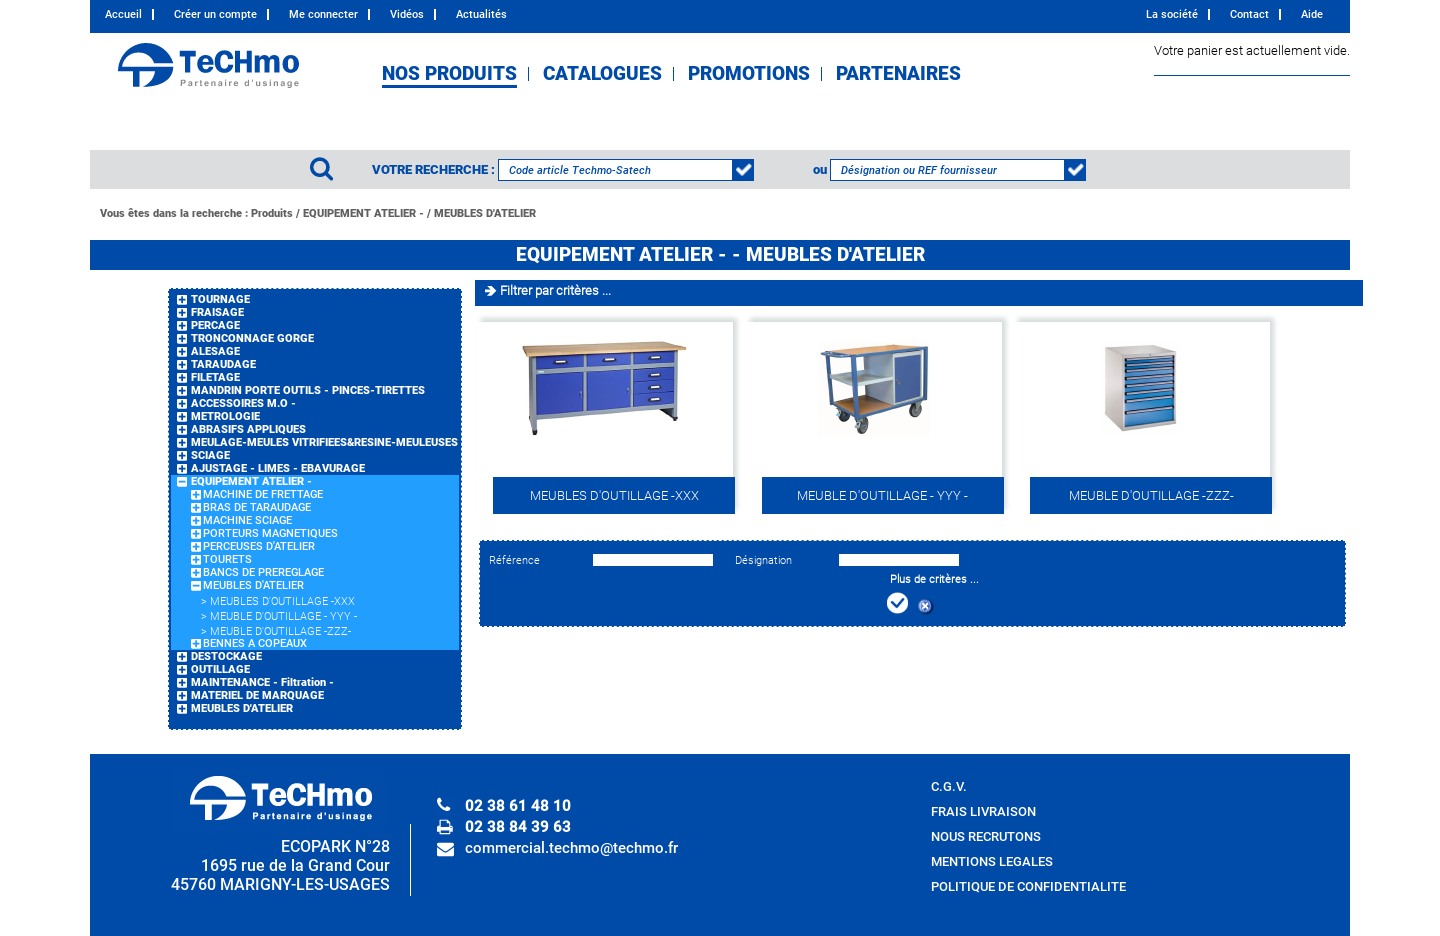 This screenshot has height=936, width=1440. What do you see at coordinates (248, 429) in the screenshot?
I see `ABRASIFS APPLIQUES` at bounding box center [248, 429].